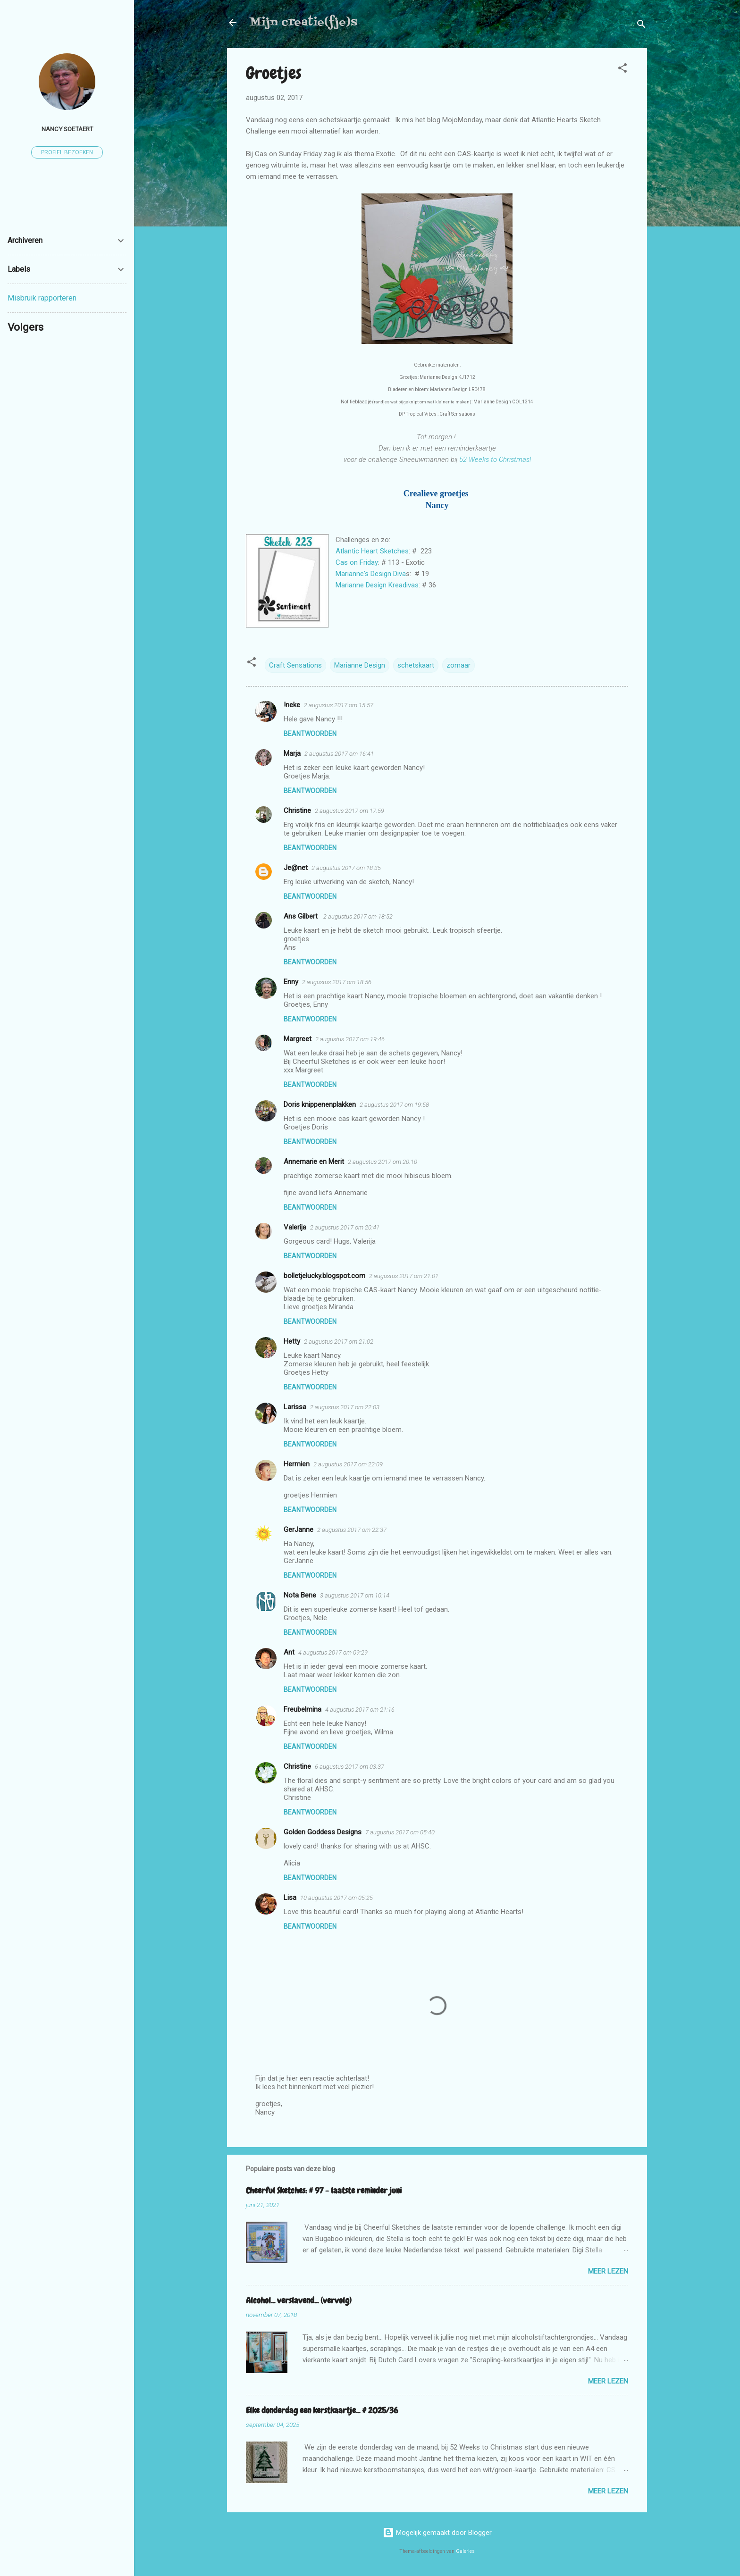  I want to click on Atlantic Heart Sketches, so click(372, 551).